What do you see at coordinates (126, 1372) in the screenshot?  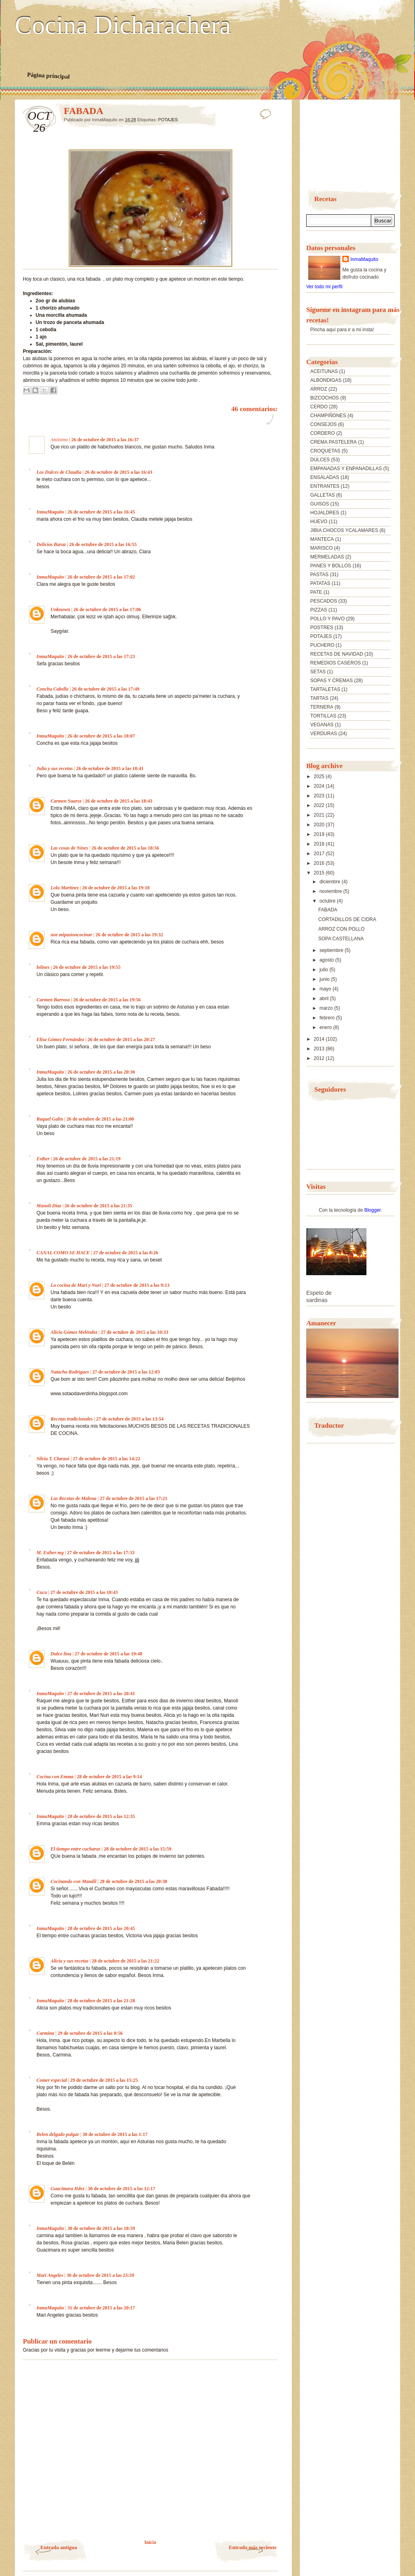 I see `27 de octubre de 2015 a las 12:03` at bounding box center [126, 1372].